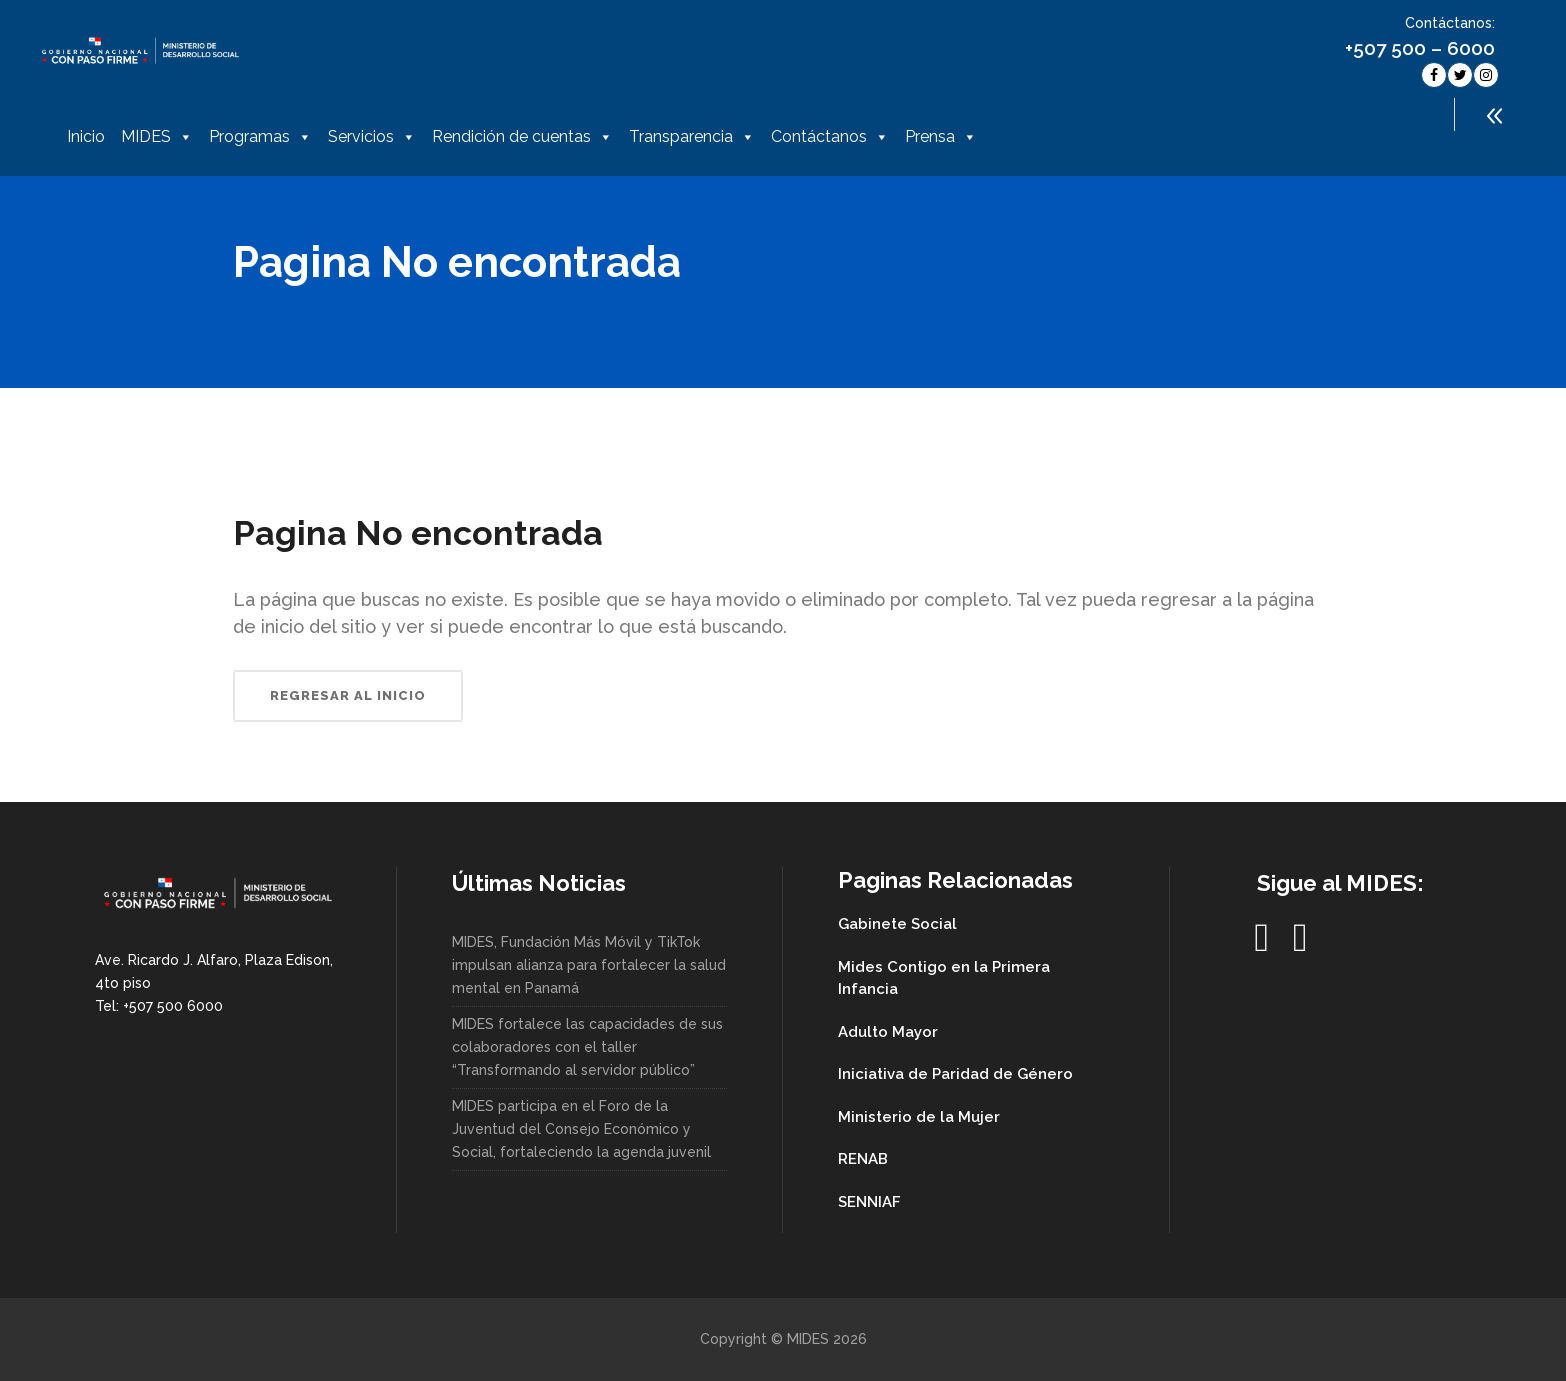 This screenshot has height=1381, width=1566. I want to click on RENAB, so click(863, 1159).